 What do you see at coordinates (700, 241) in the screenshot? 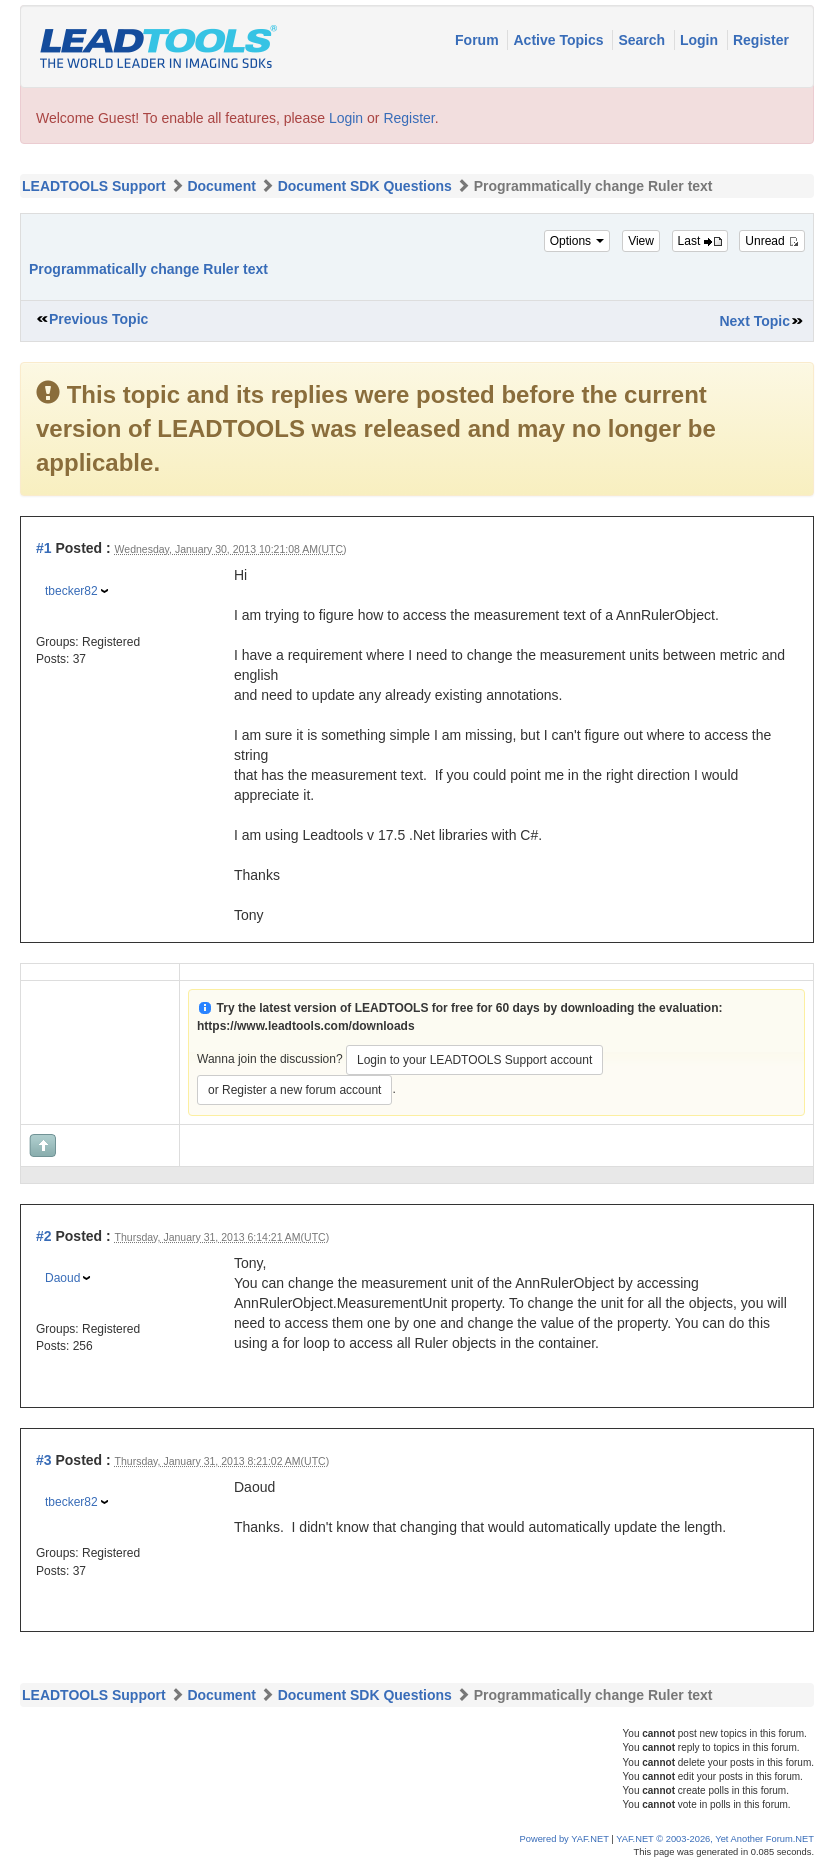
I see `Last` at bounding box center [700, 241].